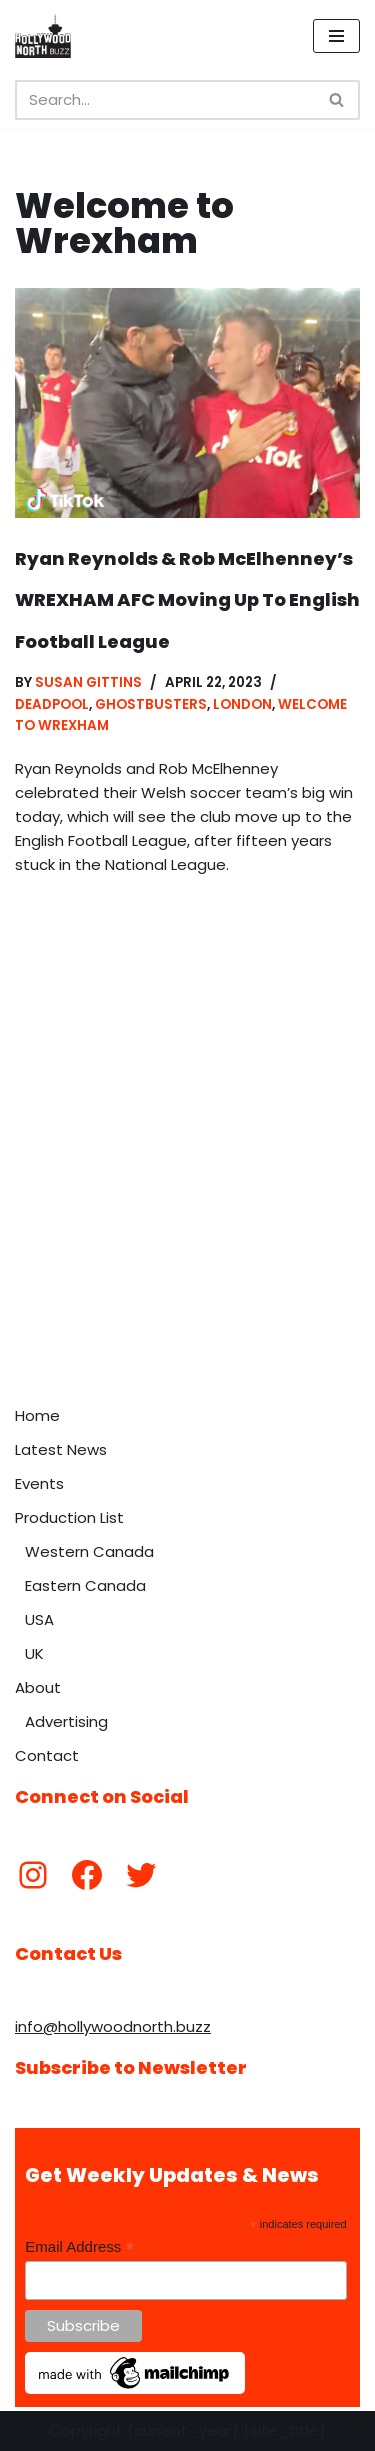 This screenshot has width=375, height=2451. What do you see at coordinates (69, 1517) in the screenshot?
I see `Production List` at bounding box center [69, 1517].